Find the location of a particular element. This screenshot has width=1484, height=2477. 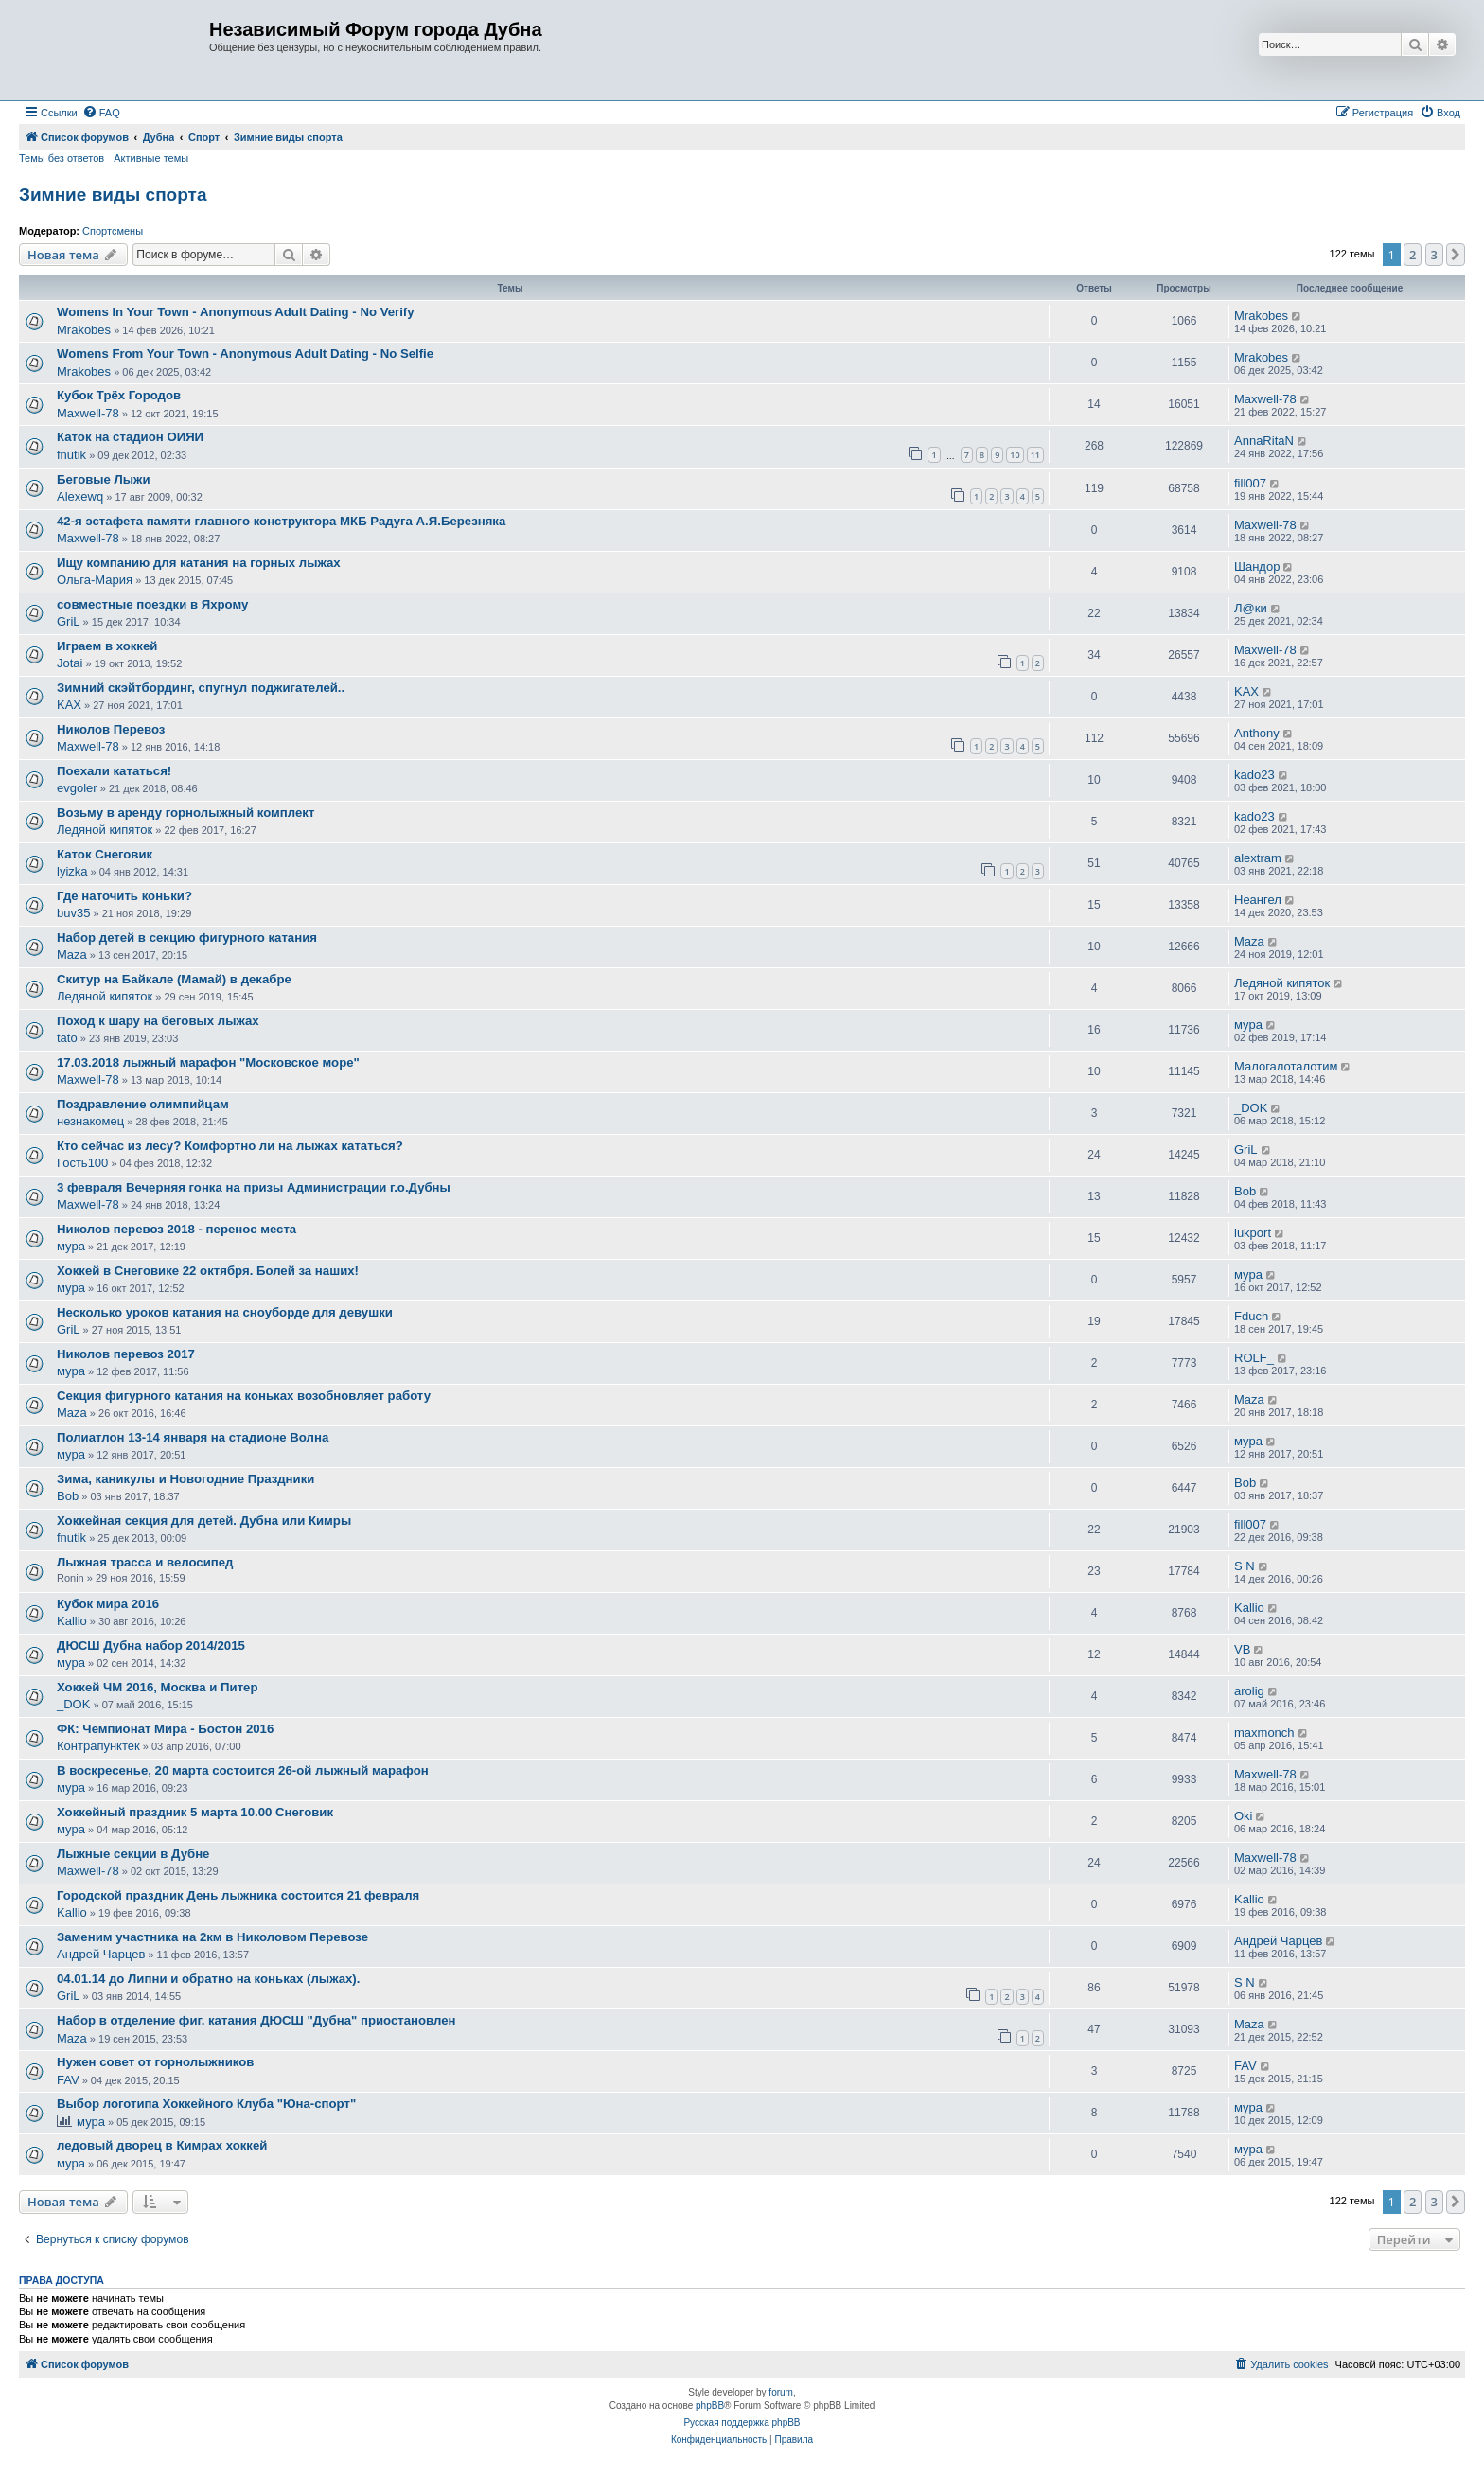

Зимние виды спорта is located at coordinates (112, 194).